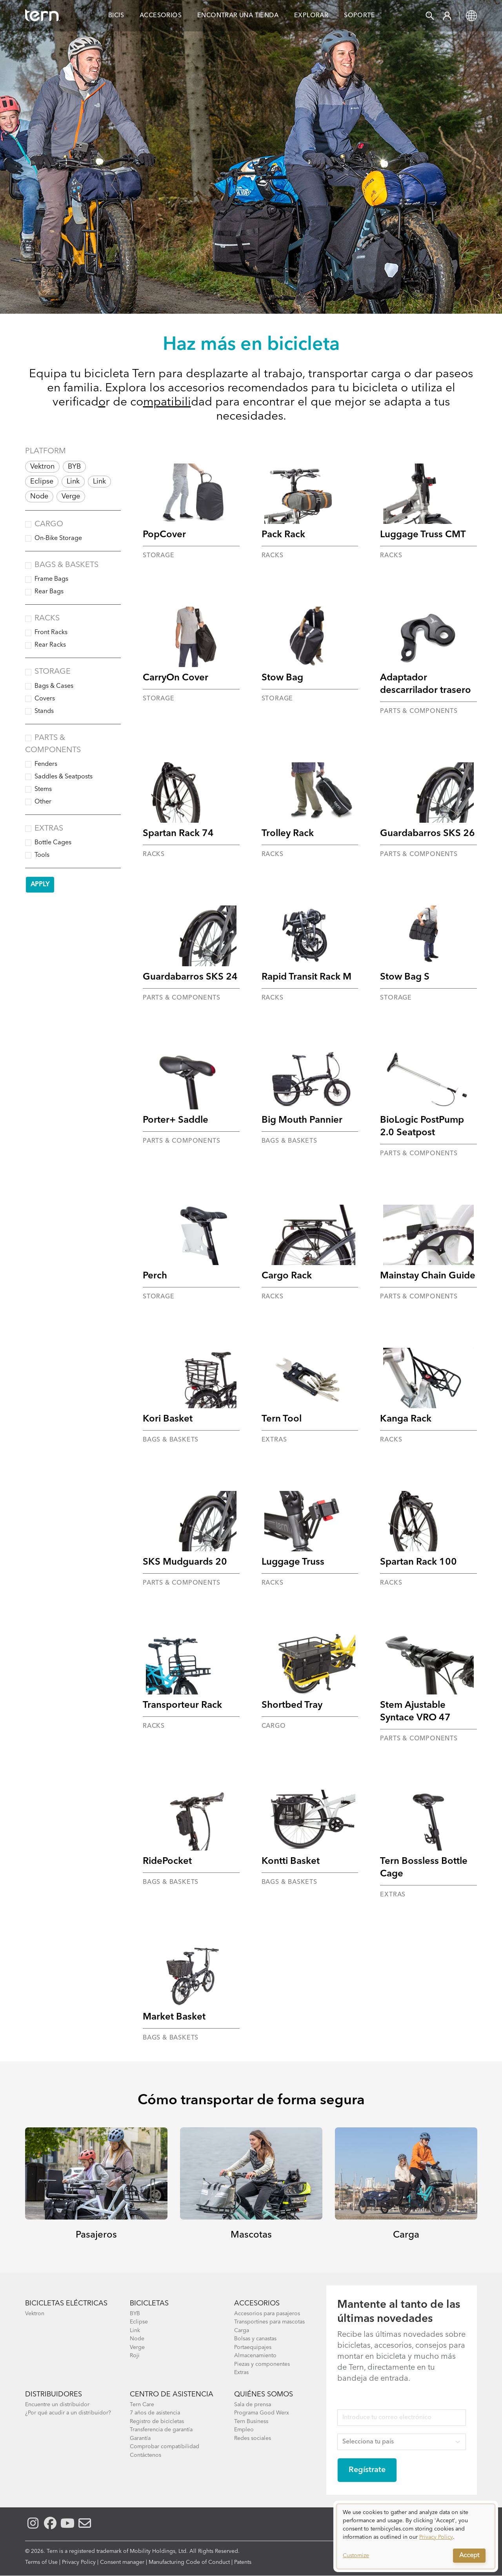 This screenshot has height=2576, width=502. Describe the element at coordinates (269, 2322) in the screenshot. I see `Transportines para mascotas` at that location.